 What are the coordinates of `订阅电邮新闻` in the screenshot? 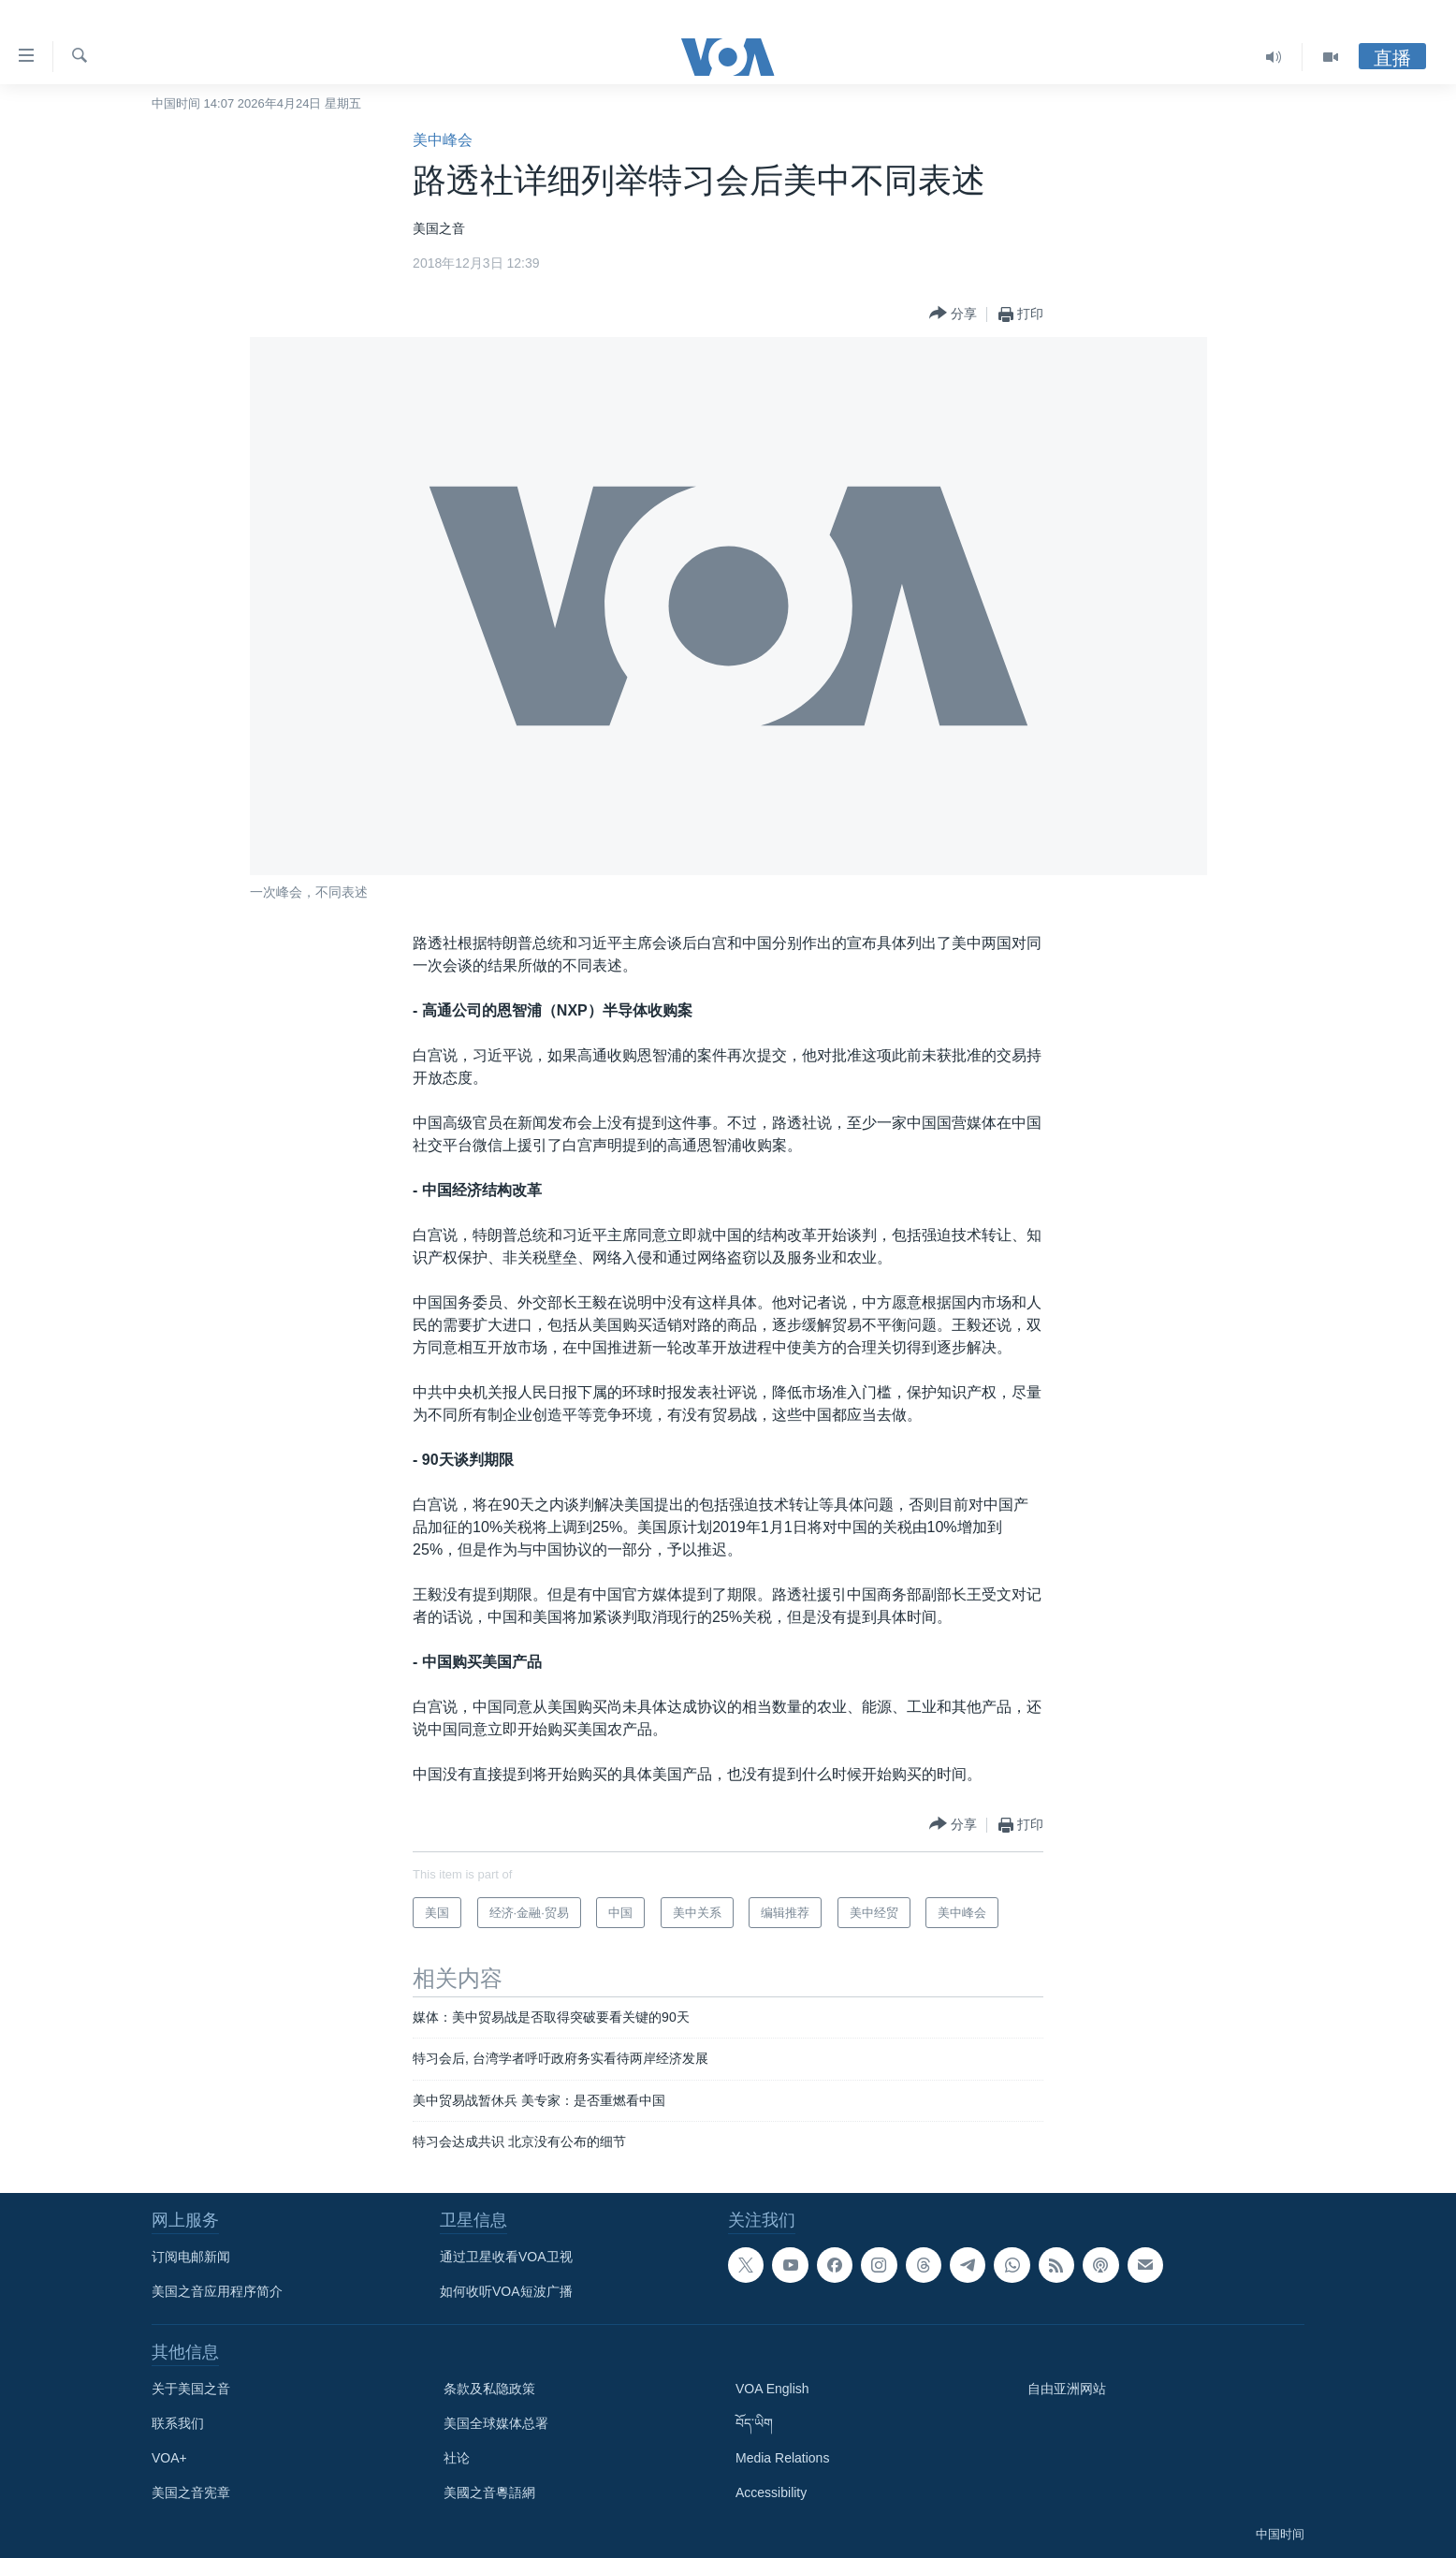 It's located at (191, 2256).